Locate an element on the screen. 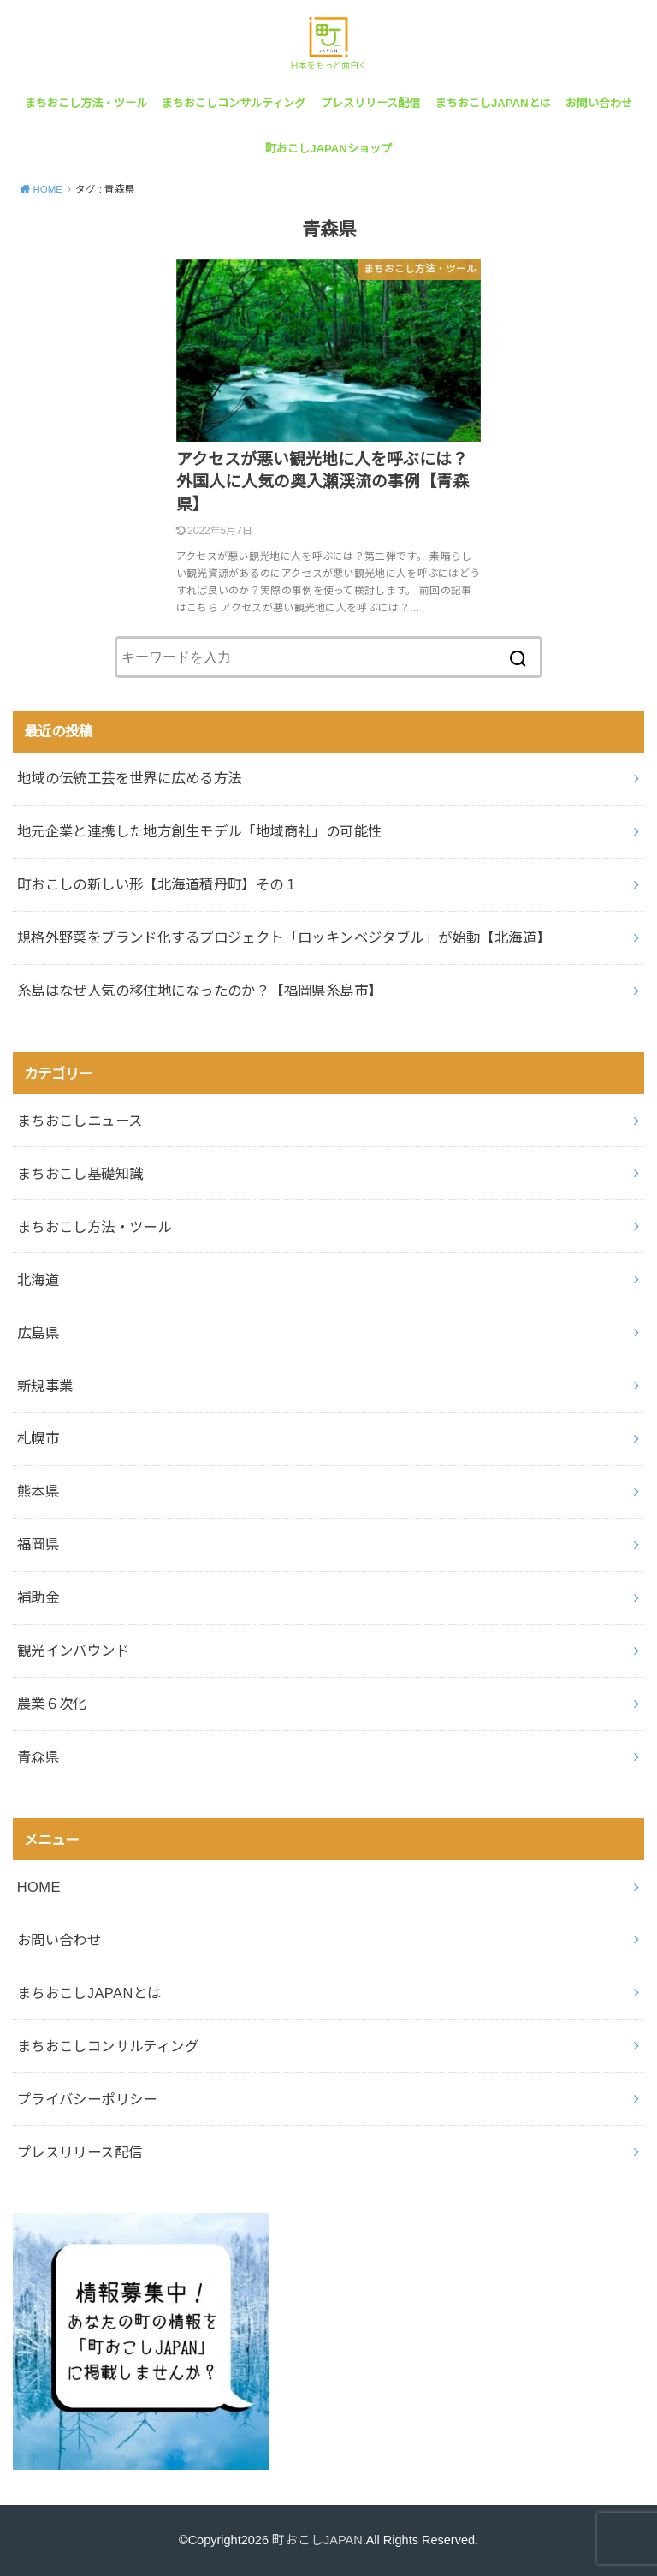 The width and height of the screenshot is (657, 2576). 観光インバウンド is located at coordinates (73, 1650).